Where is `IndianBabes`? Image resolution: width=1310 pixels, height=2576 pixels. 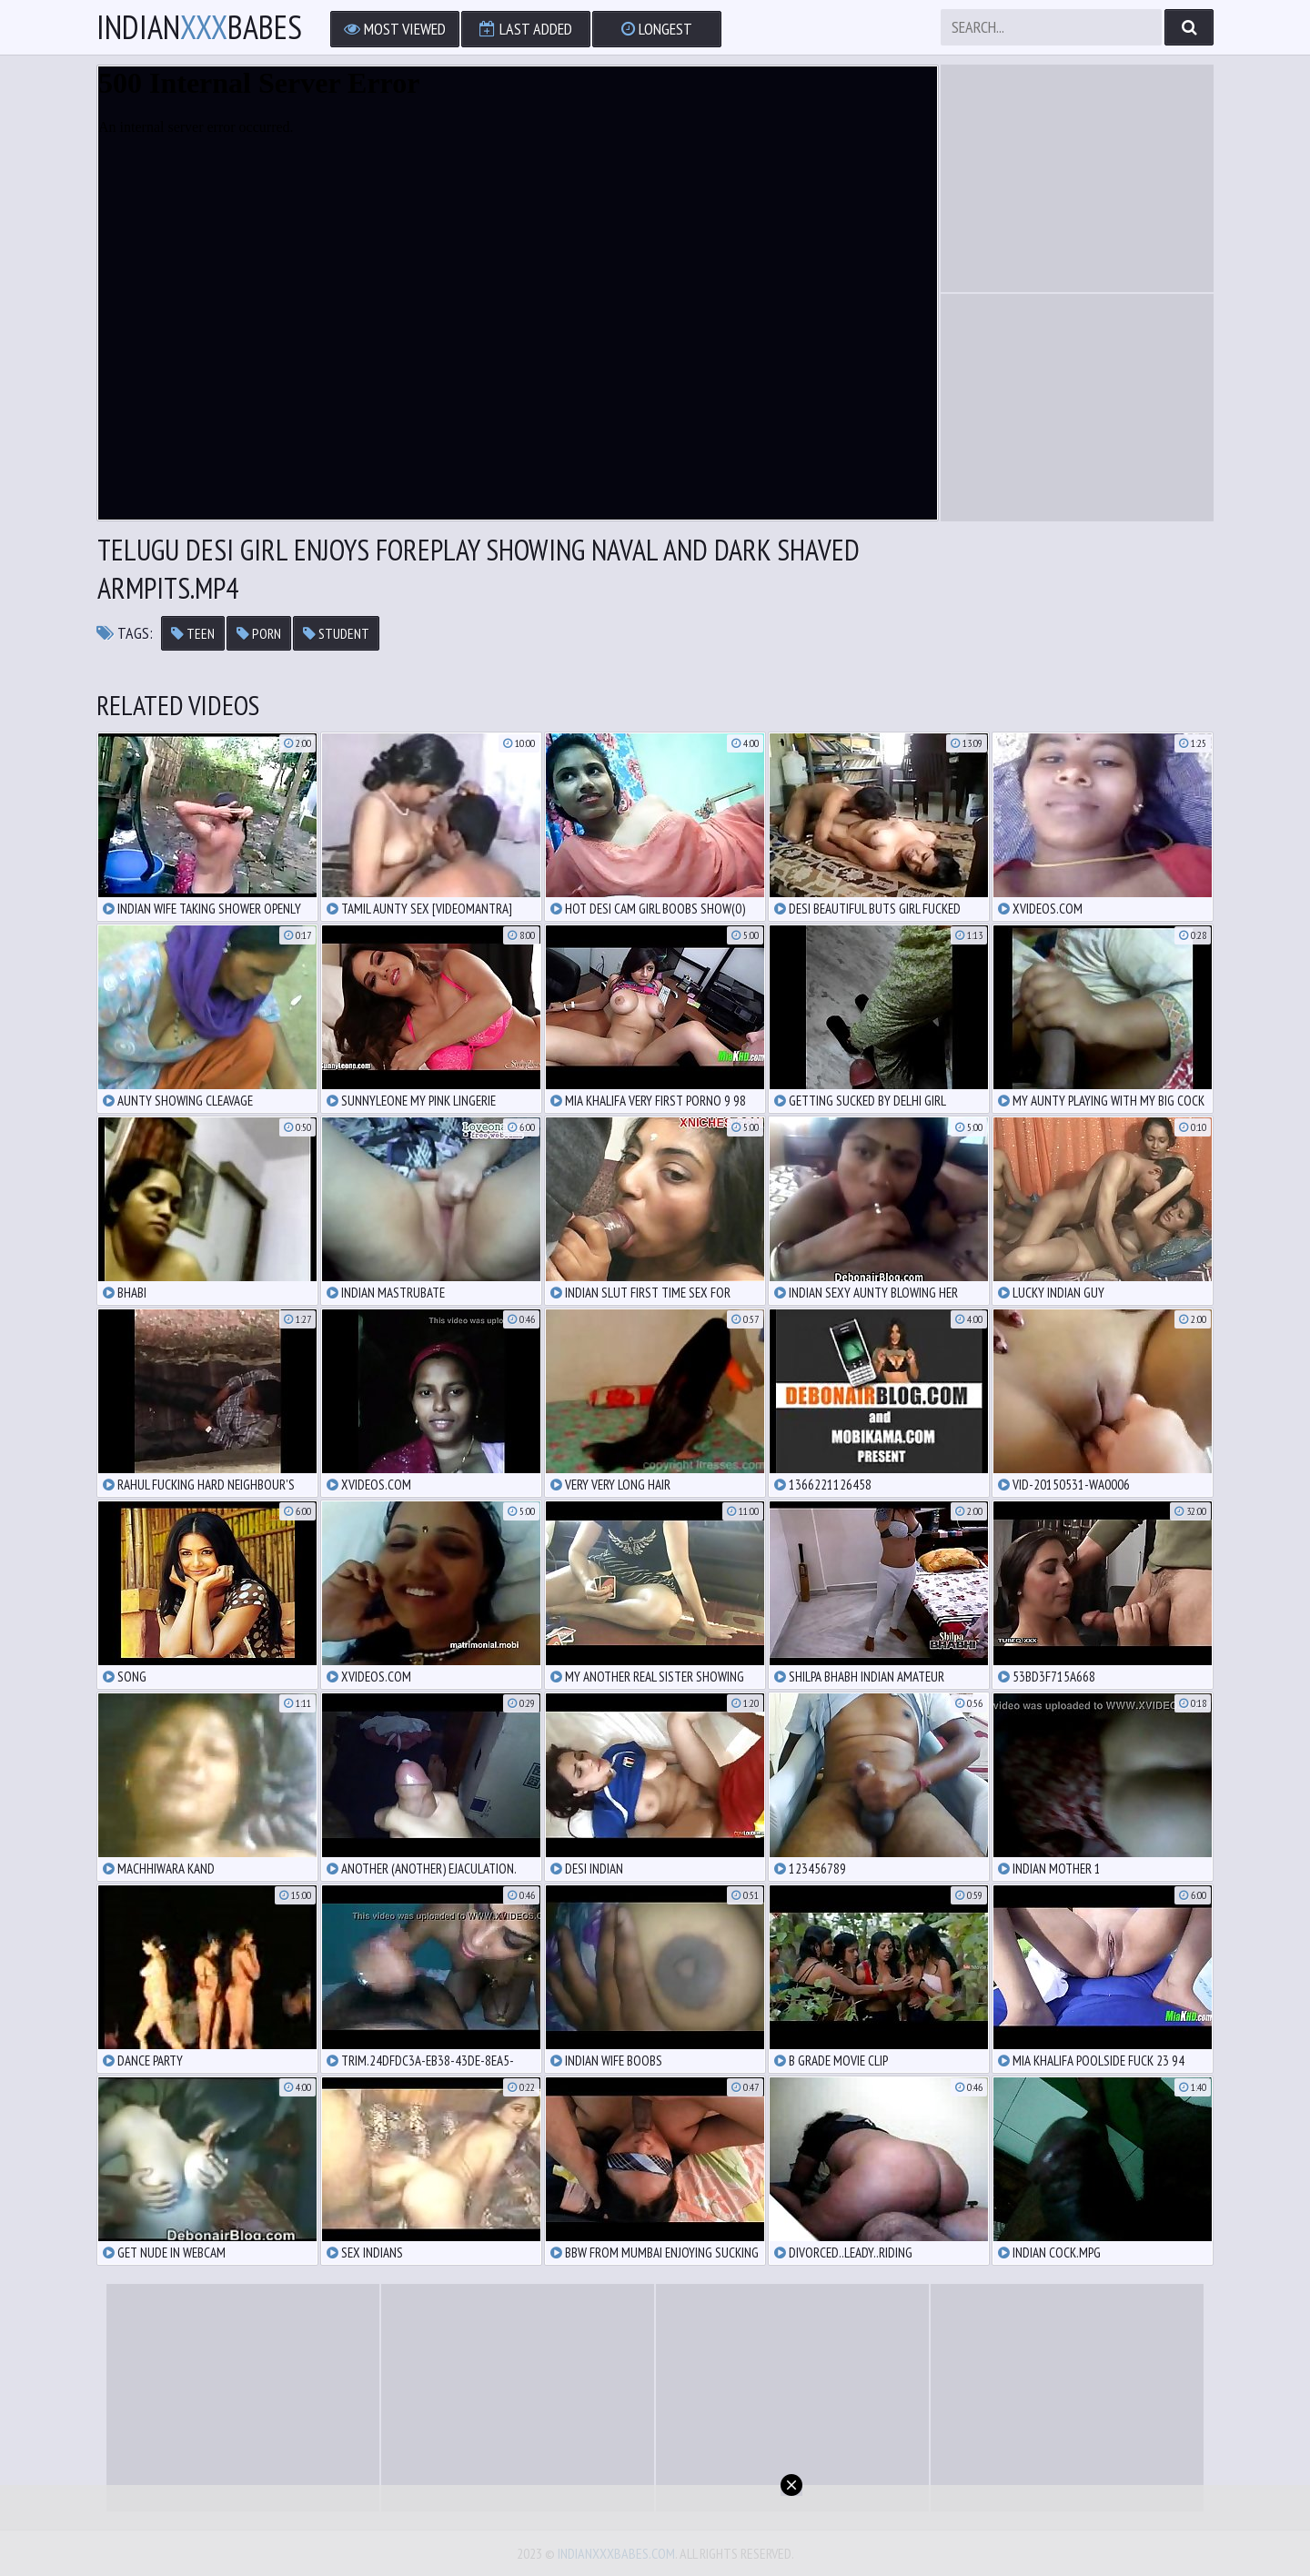
IndianBabes is located at coordinates (199, 27).